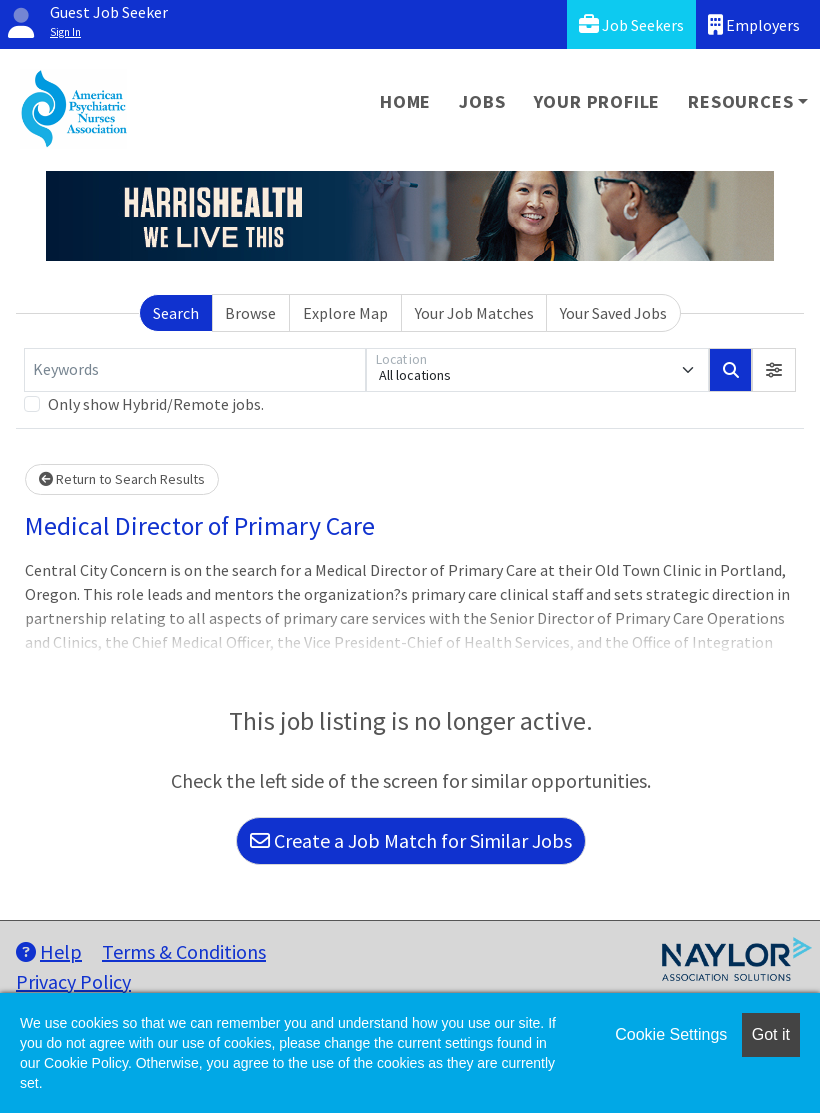 This screenshot has width=820, height=1113. I want to click on Explore Map, so click(345, 313).